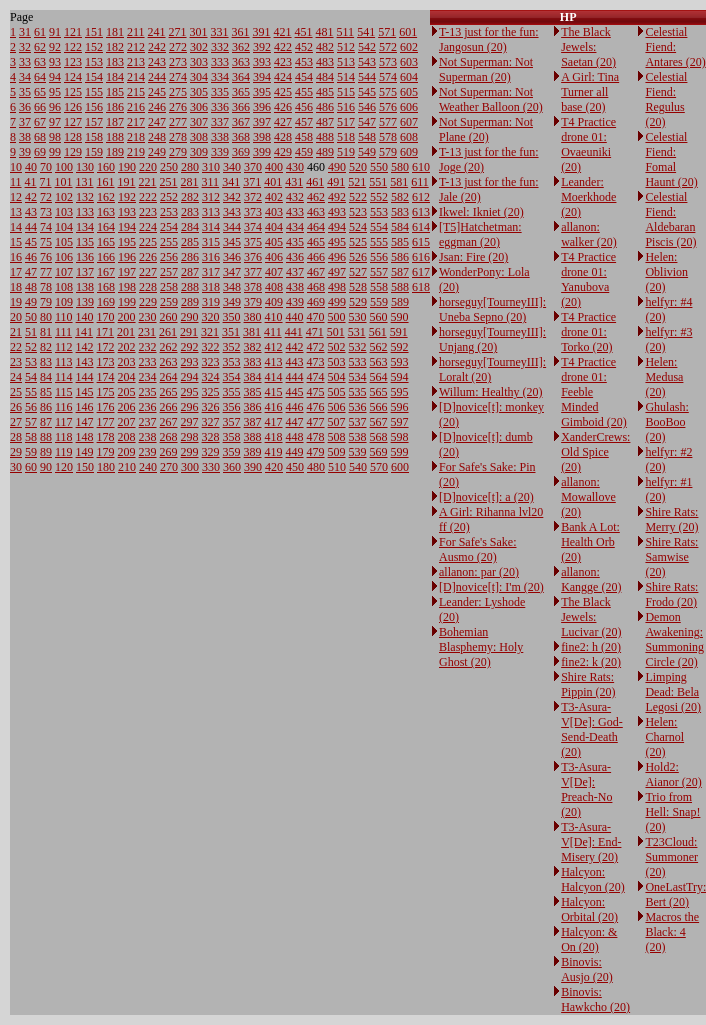 The height and width of the screenshot is (1025, 706). Describe the element at coordinates (346, 32) in the screenshot. I see `511` at that location.